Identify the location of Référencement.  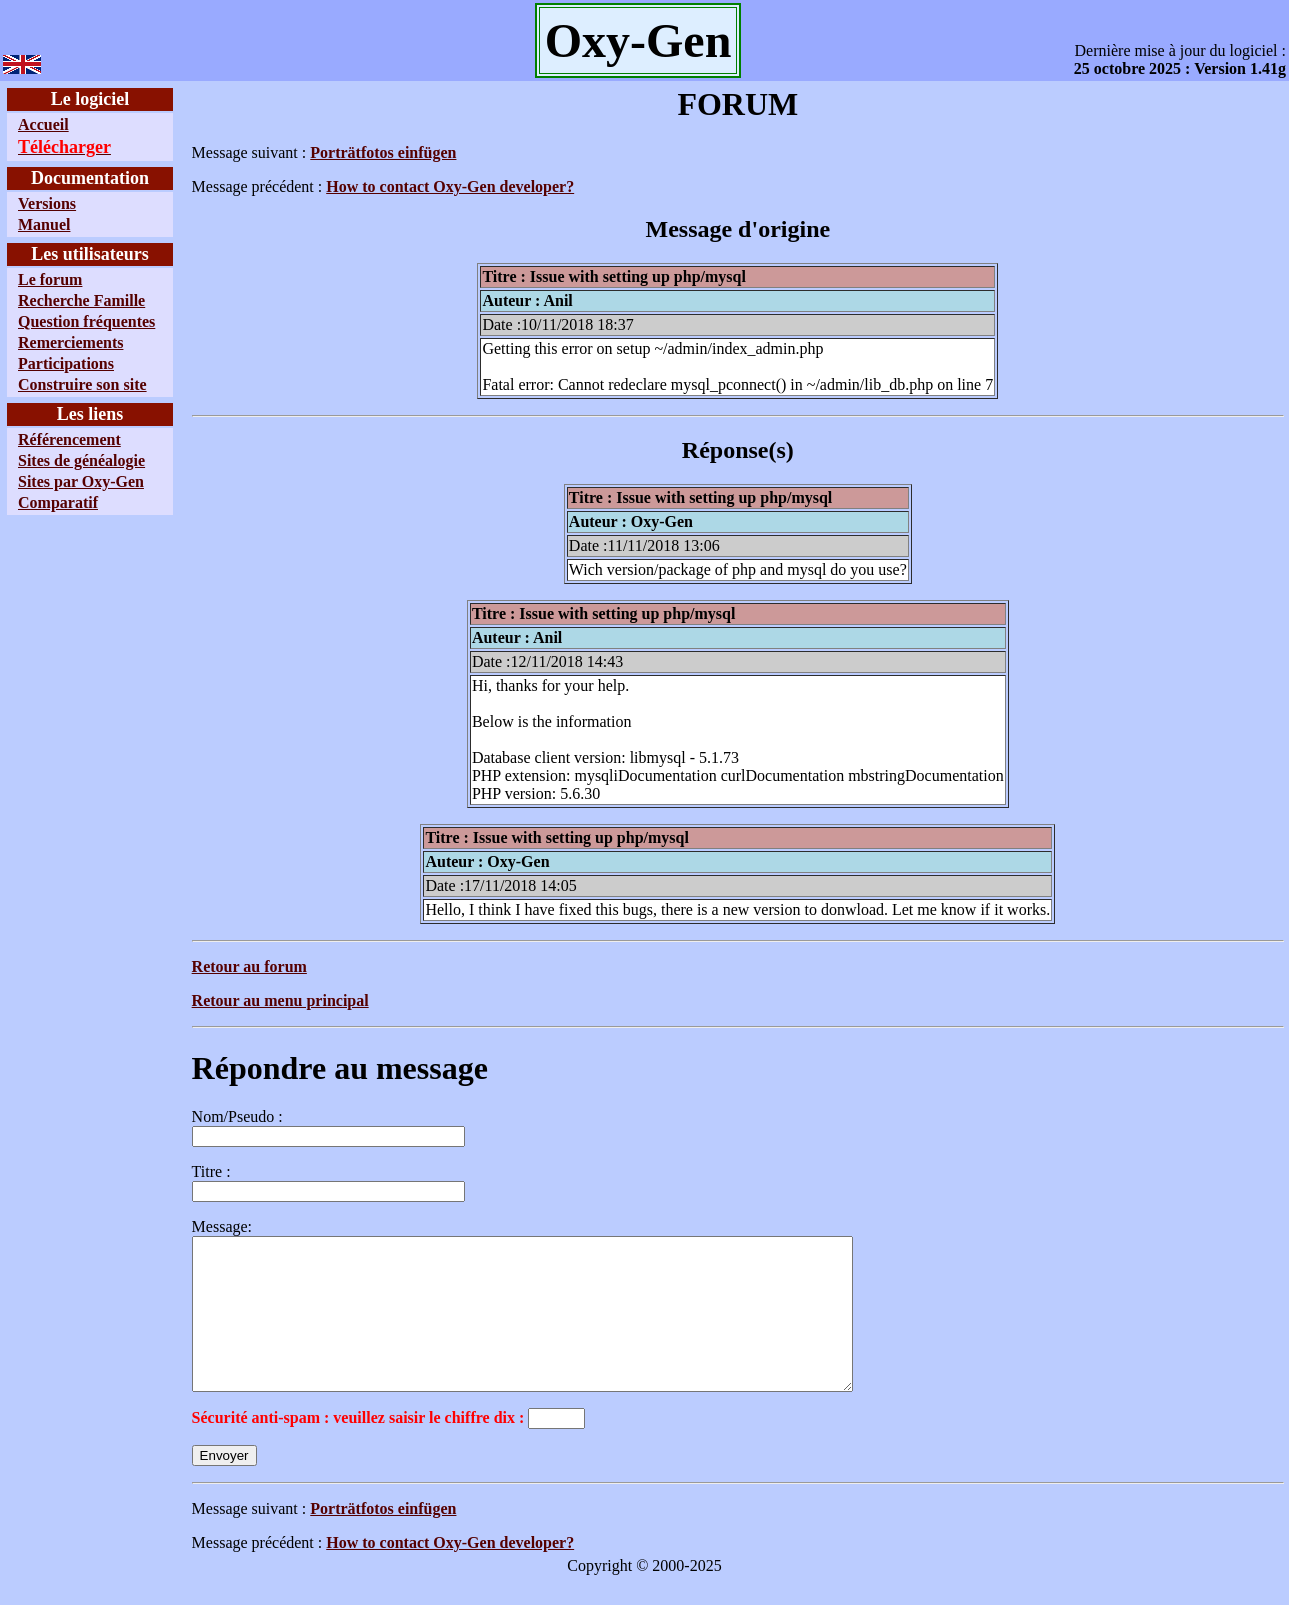
(69, 439).